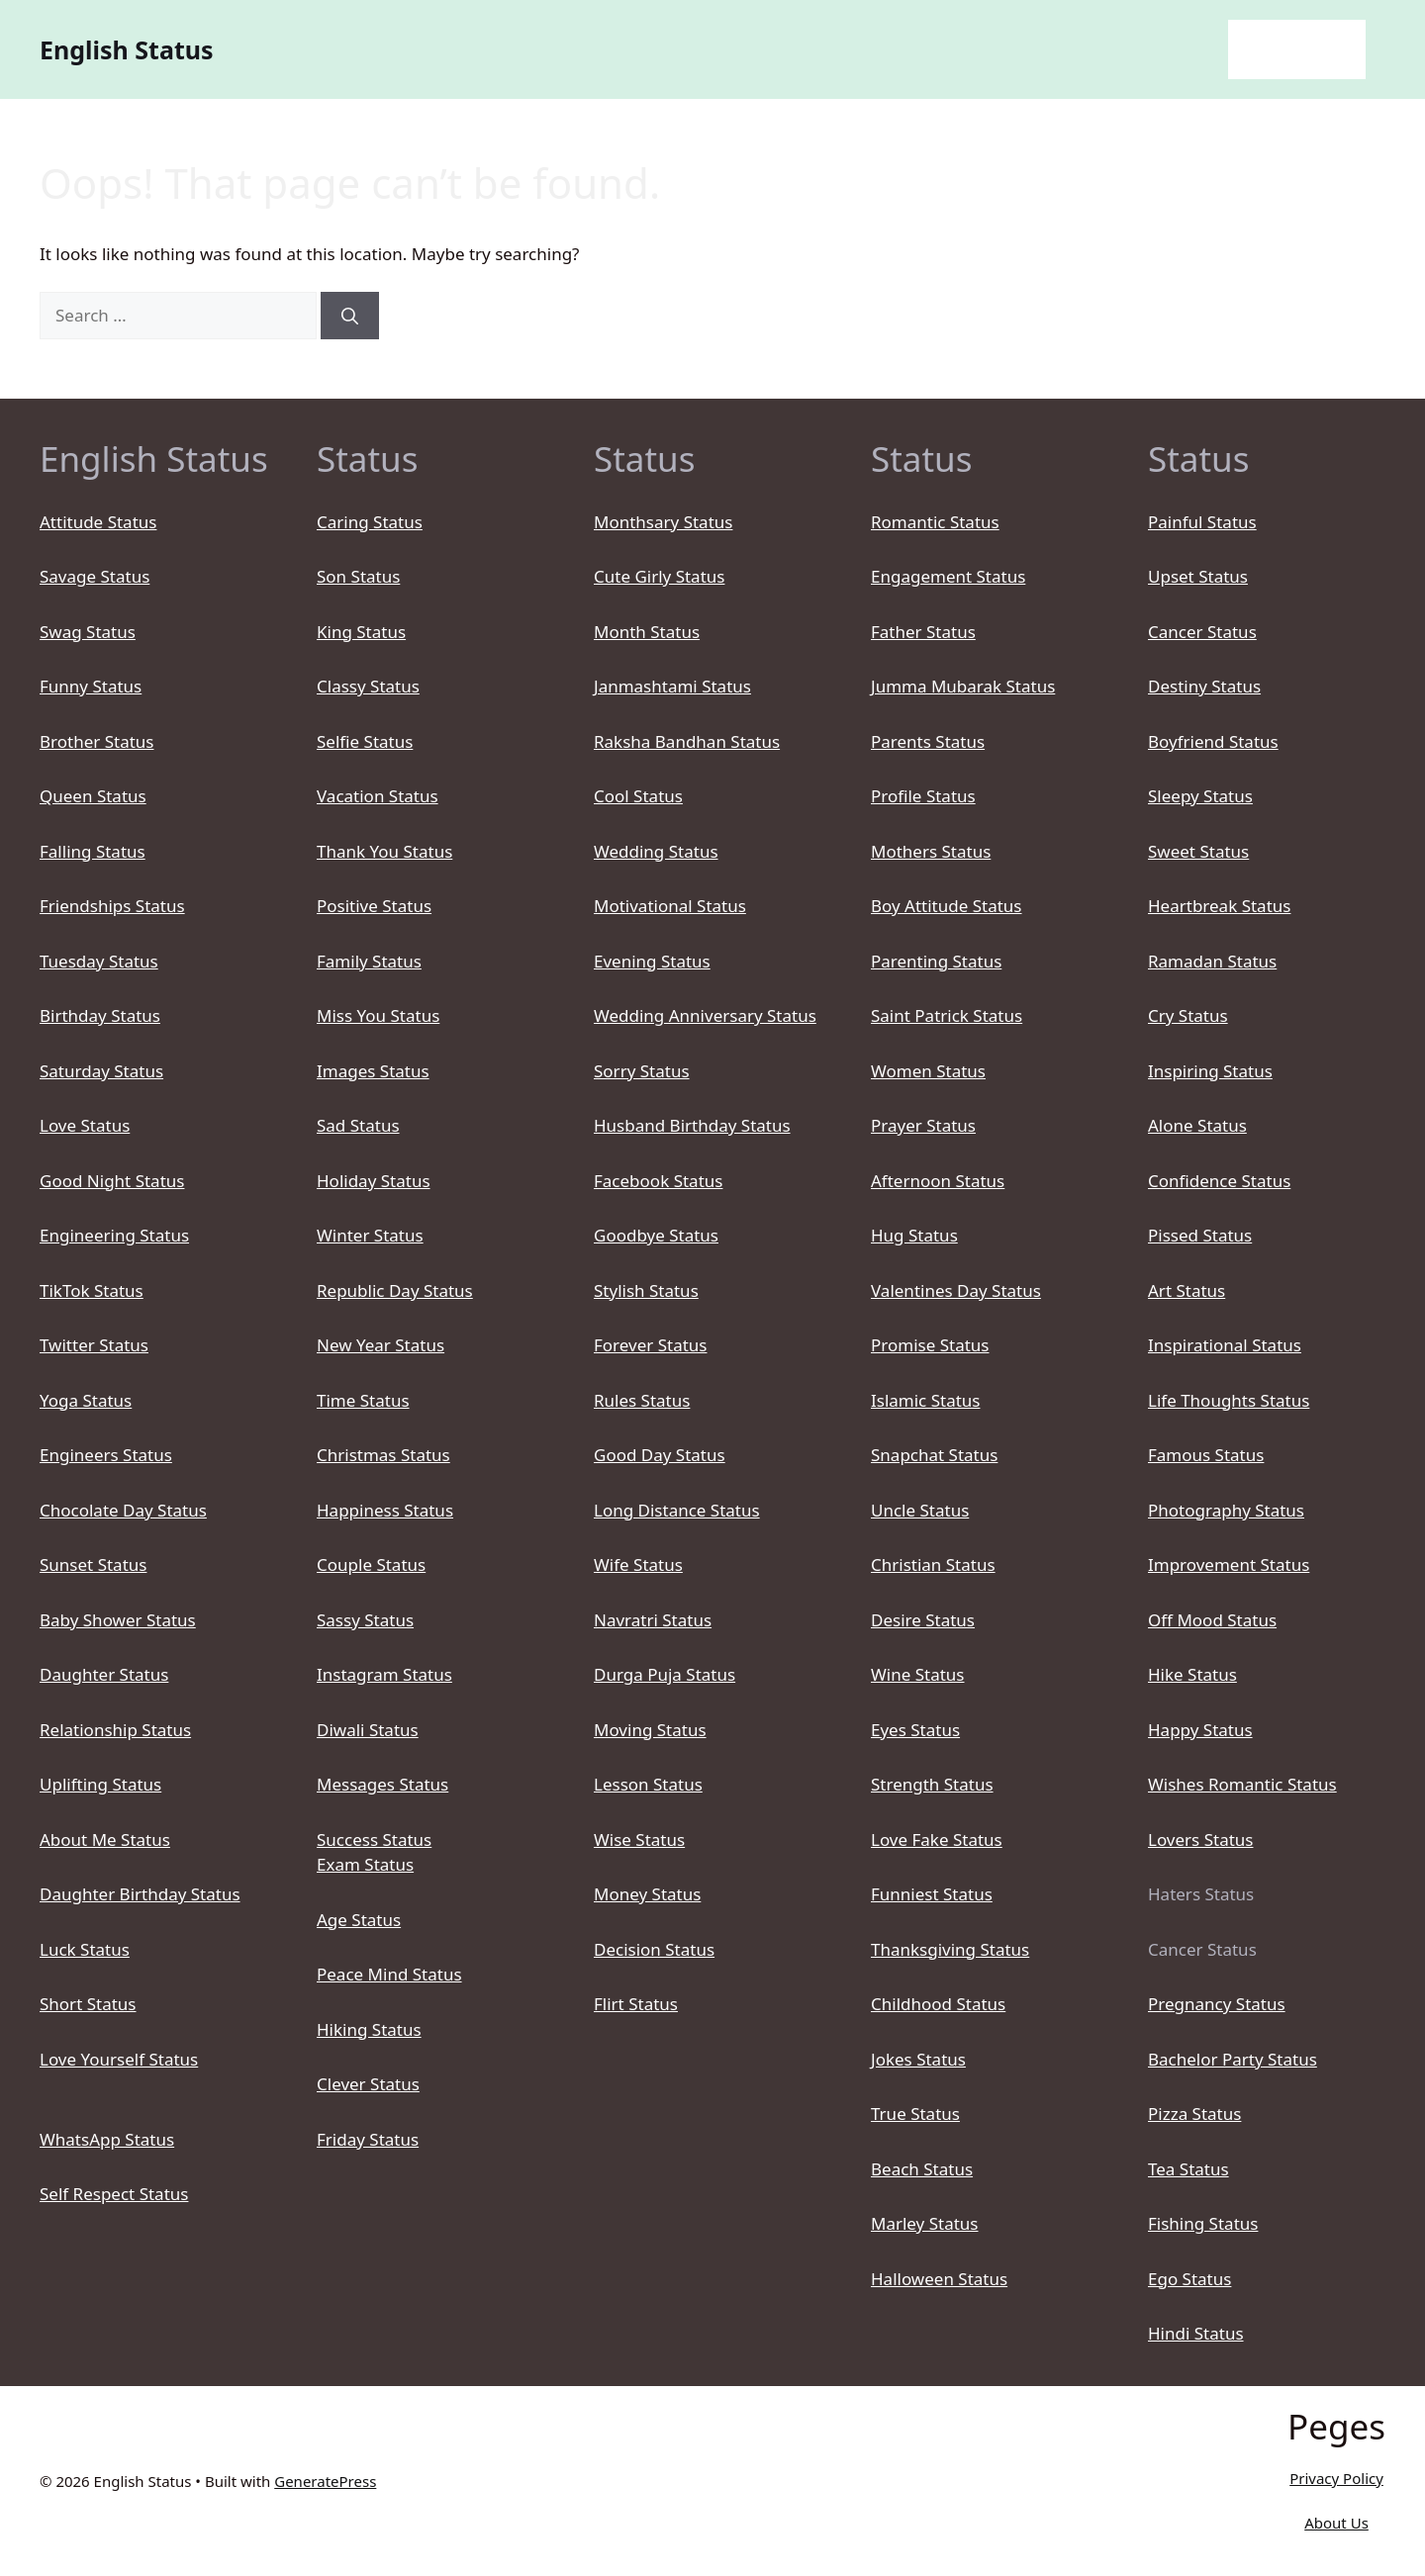  Describe the element at coordinates (636, 2003) in the screenshot. I see `Flirt Status` at that location.